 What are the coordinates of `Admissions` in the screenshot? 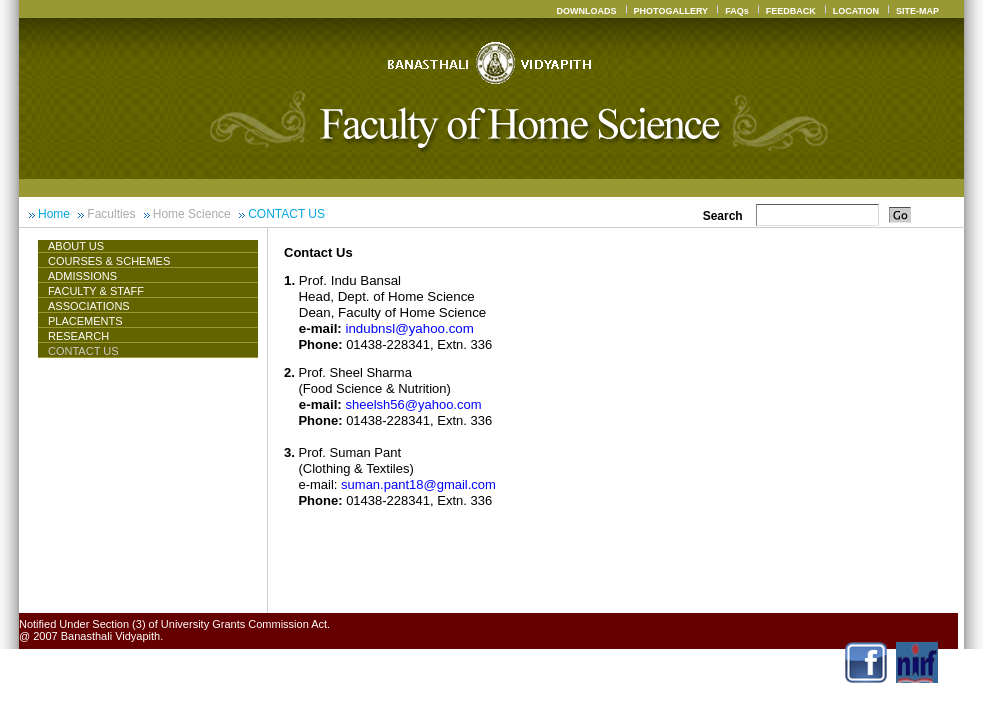 It's located at (82, 276).